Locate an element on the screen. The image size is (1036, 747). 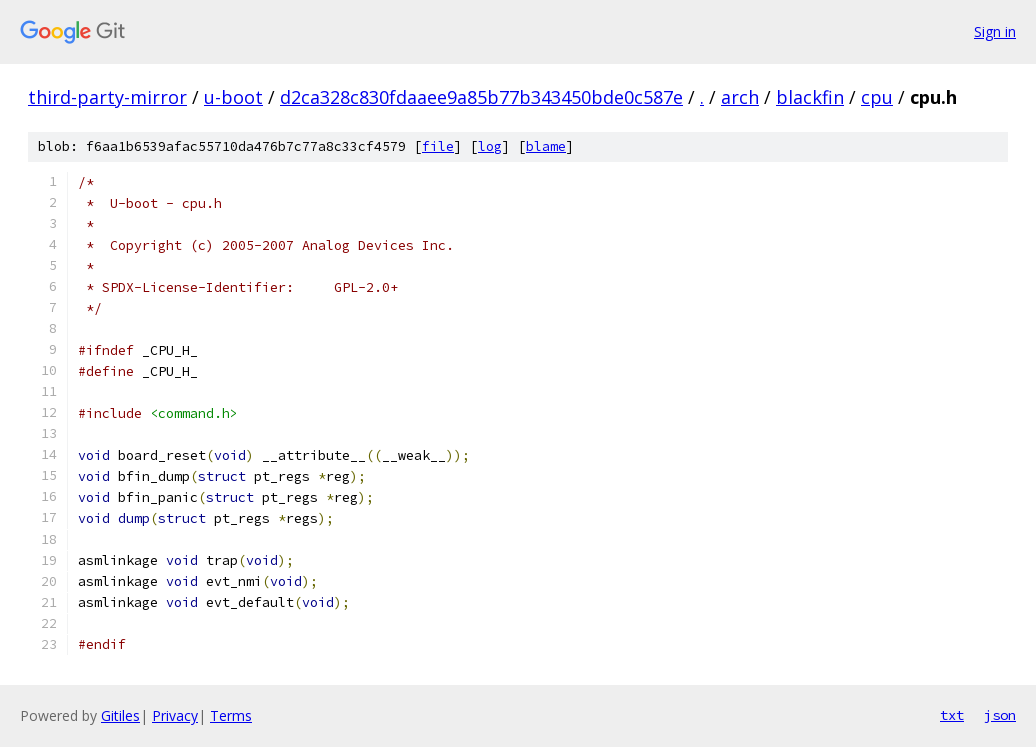
txt is located at coordinates (952, 715).